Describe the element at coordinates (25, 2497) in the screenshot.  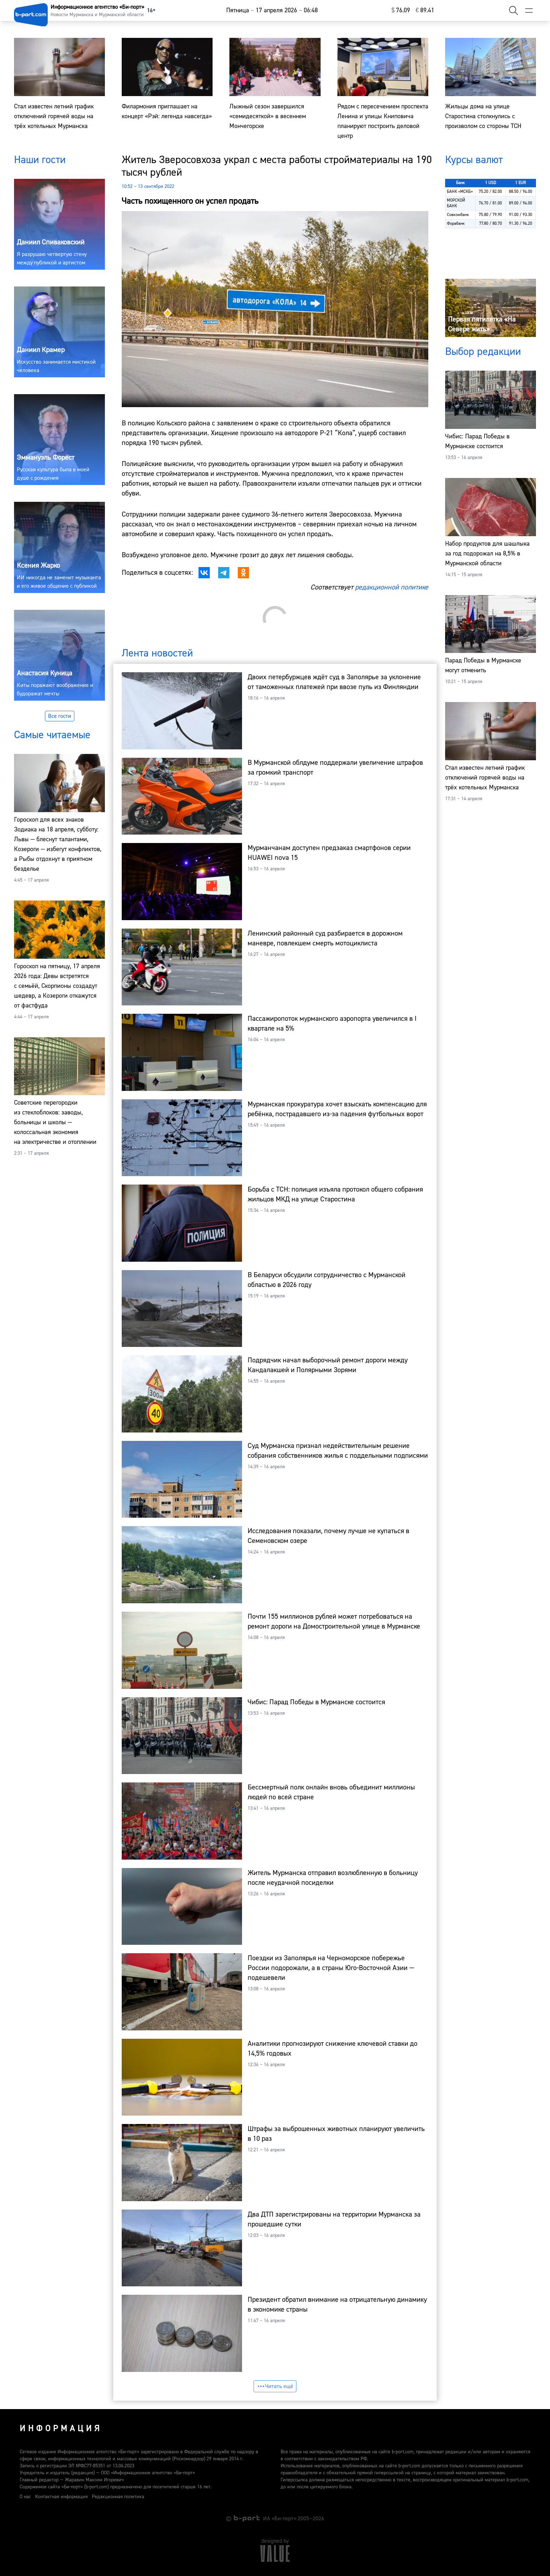
I see `О нас` at that location.